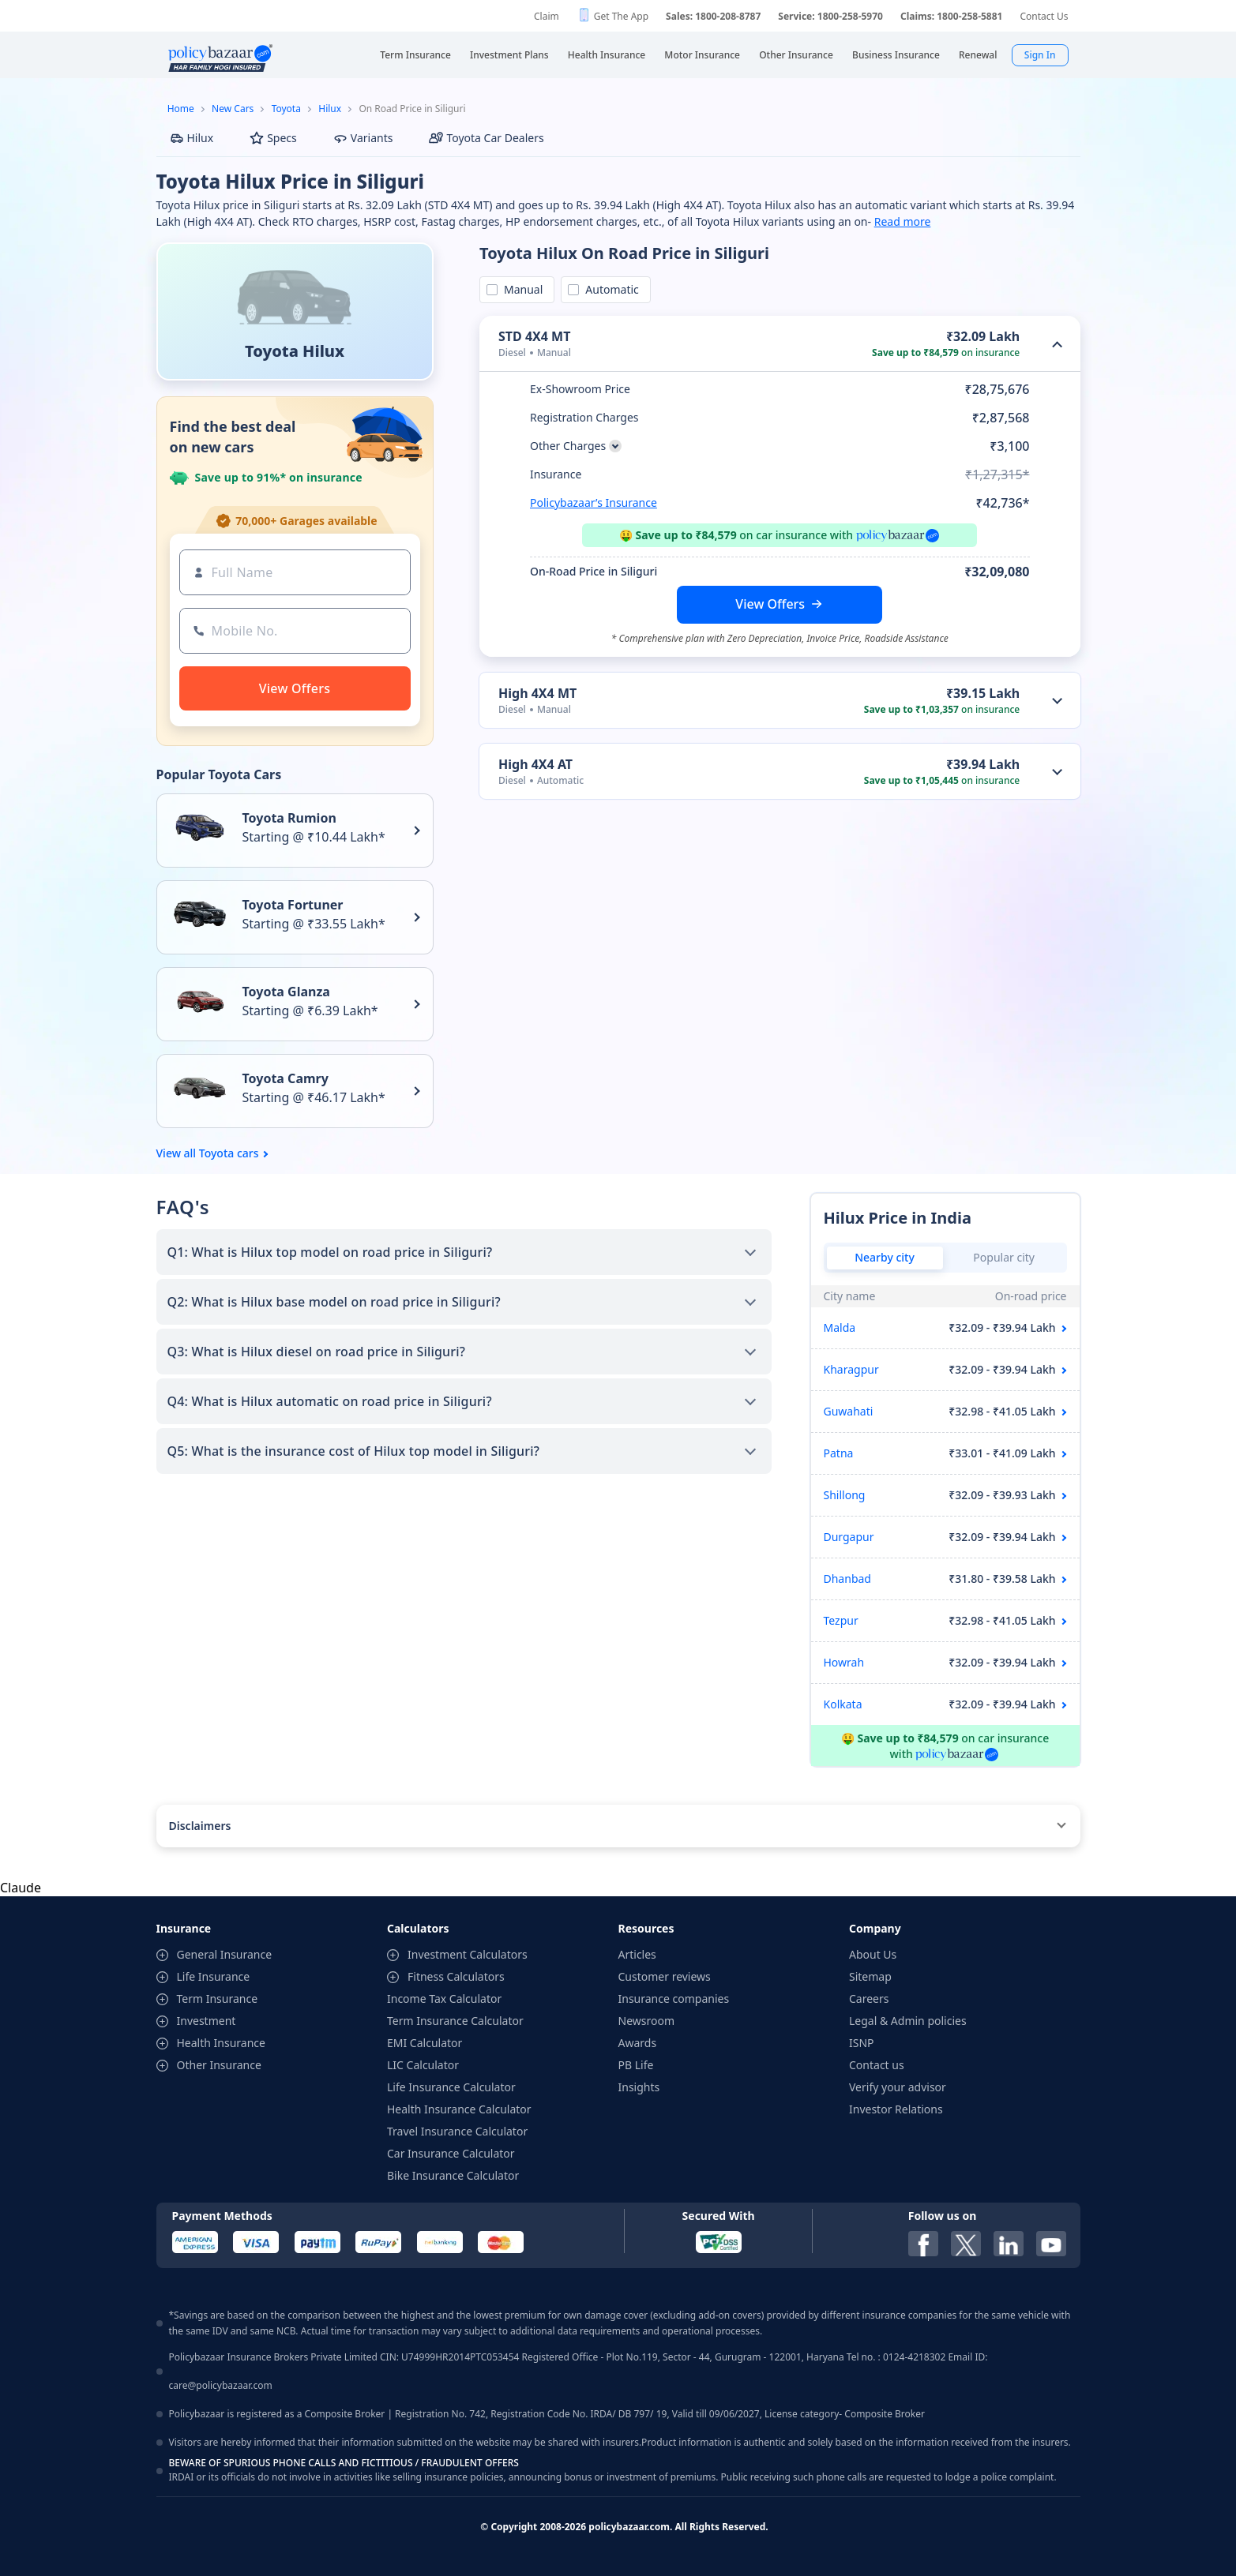 Image resolution: width=1236 pixels, height=2576 pixels. Describe the element at coordinates (636, 2064) in the screenshot. I see `PB Life` at that location.